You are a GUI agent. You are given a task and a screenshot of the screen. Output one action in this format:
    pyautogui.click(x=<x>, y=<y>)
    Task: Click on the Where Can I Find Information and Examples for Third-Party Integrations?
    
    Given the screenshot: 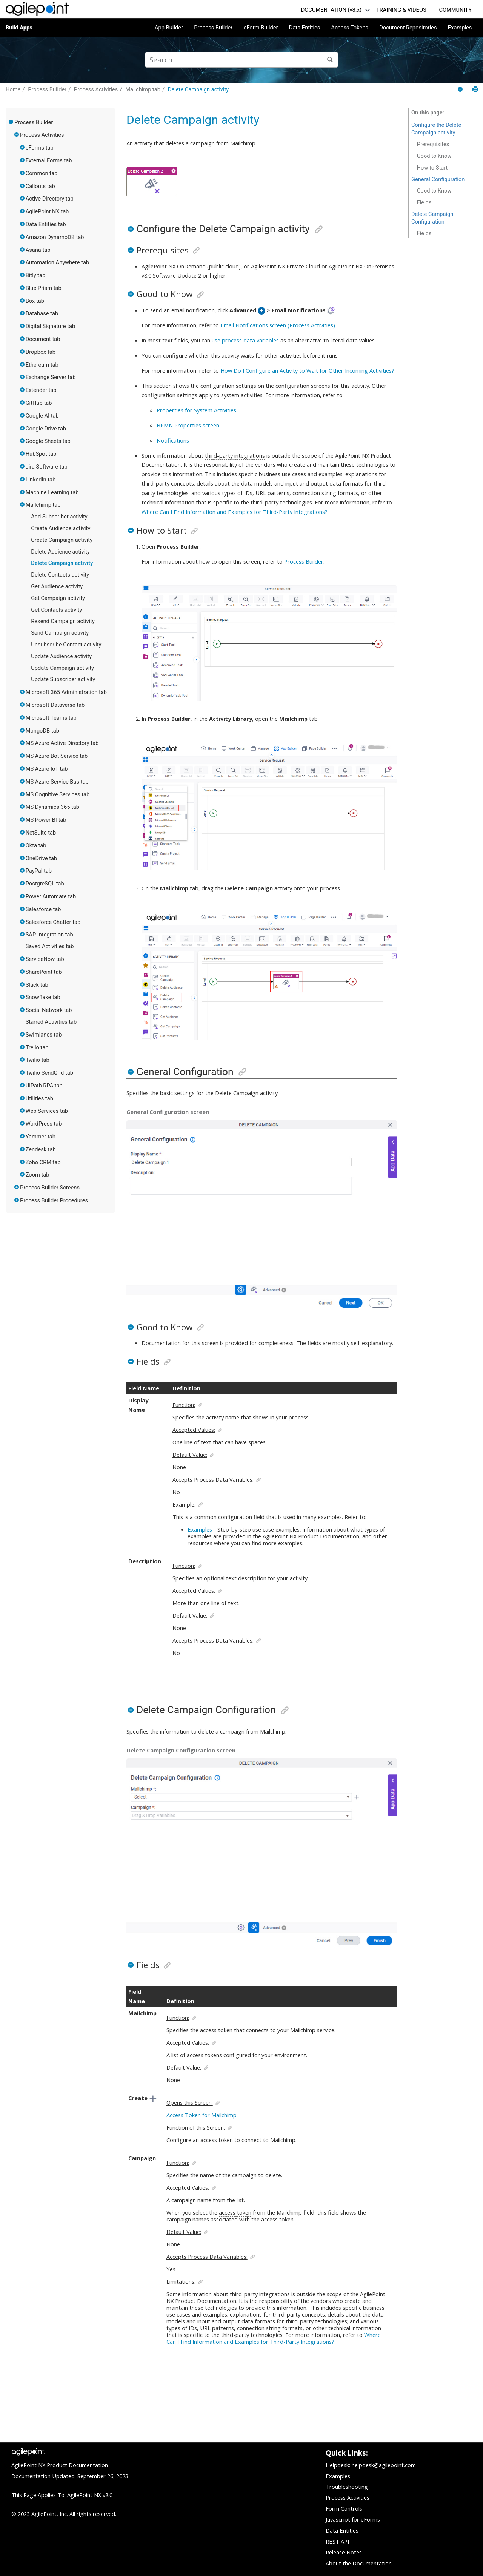 What is the action you would take?
    pyautogui.click(x=235, y=511)
    